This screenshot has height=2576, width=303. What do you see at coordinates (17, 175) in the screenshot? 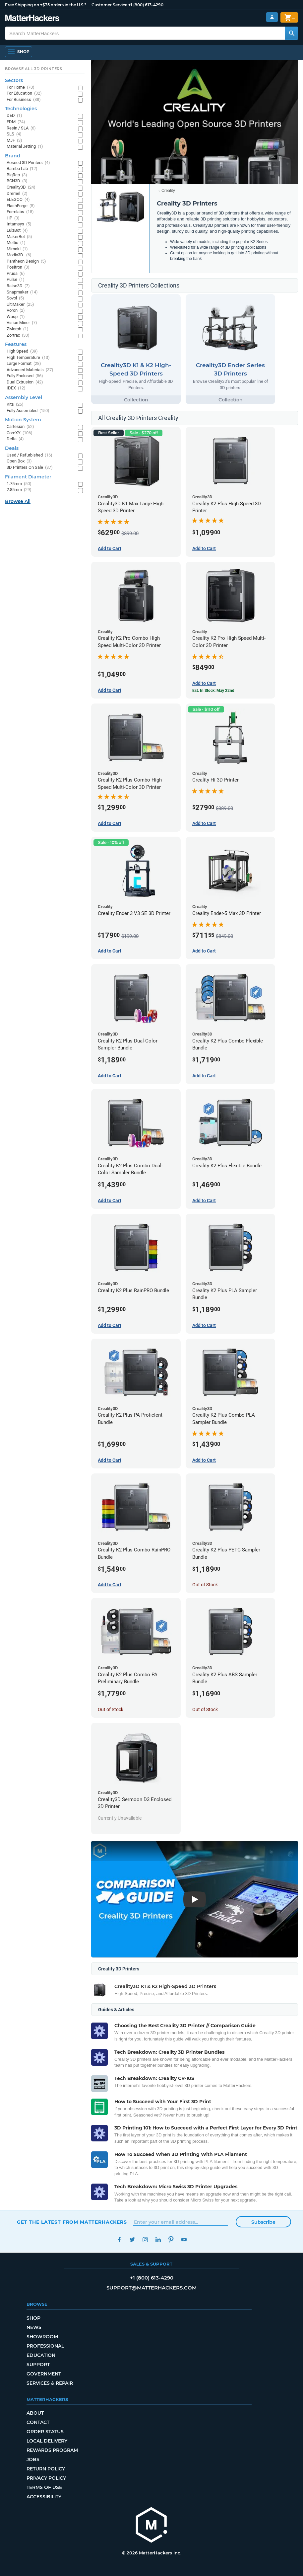
I see `BigRep` at bounding box center [17, 175].